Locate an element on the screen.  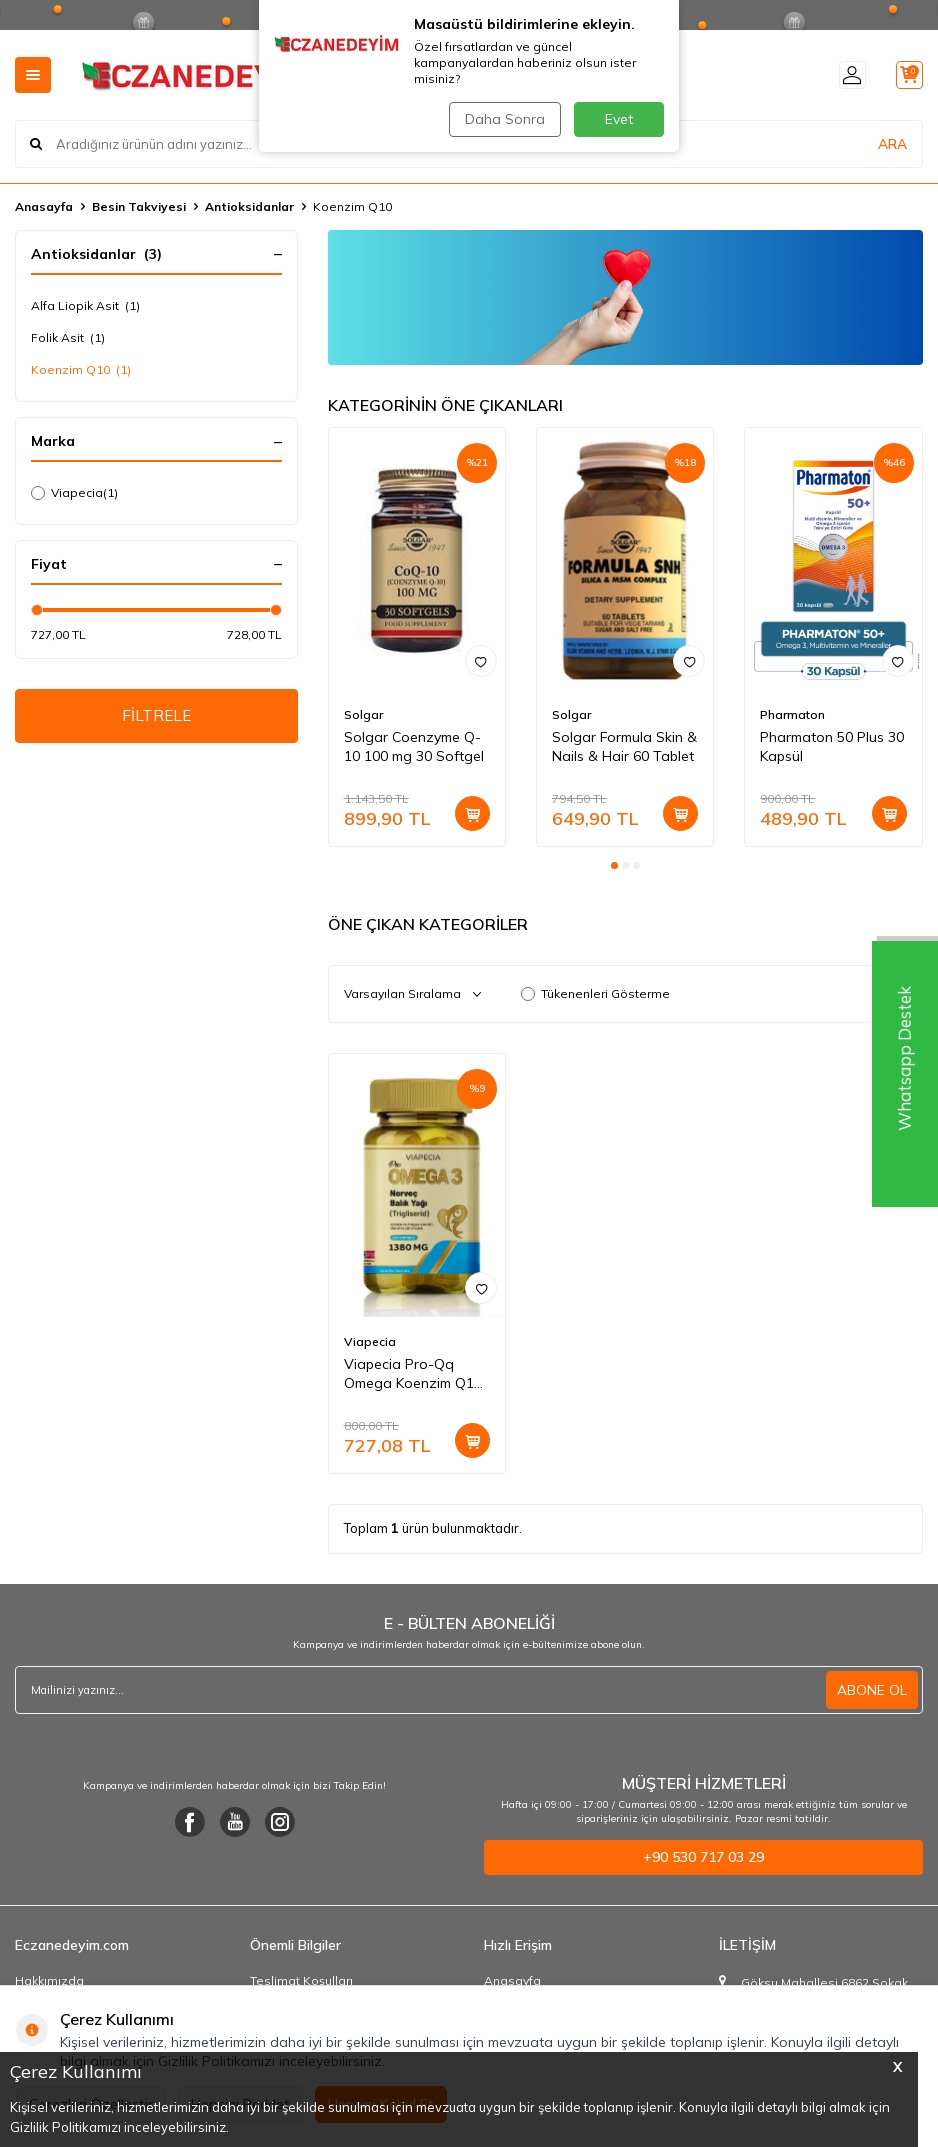
Viapecia Pro-Qq Omega Koenzim Q10 Balık Yağı 60 Softgel is located at coordinates (413, 1374).